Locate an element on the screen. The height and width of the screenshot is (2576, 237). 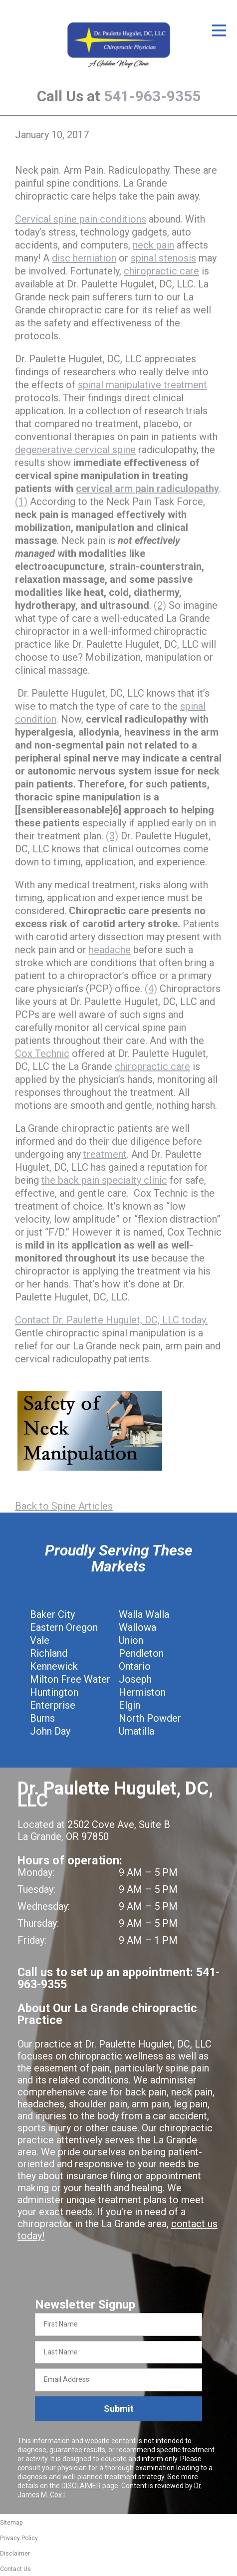
Eastern Oregon is located at coordinates (64, 1627).